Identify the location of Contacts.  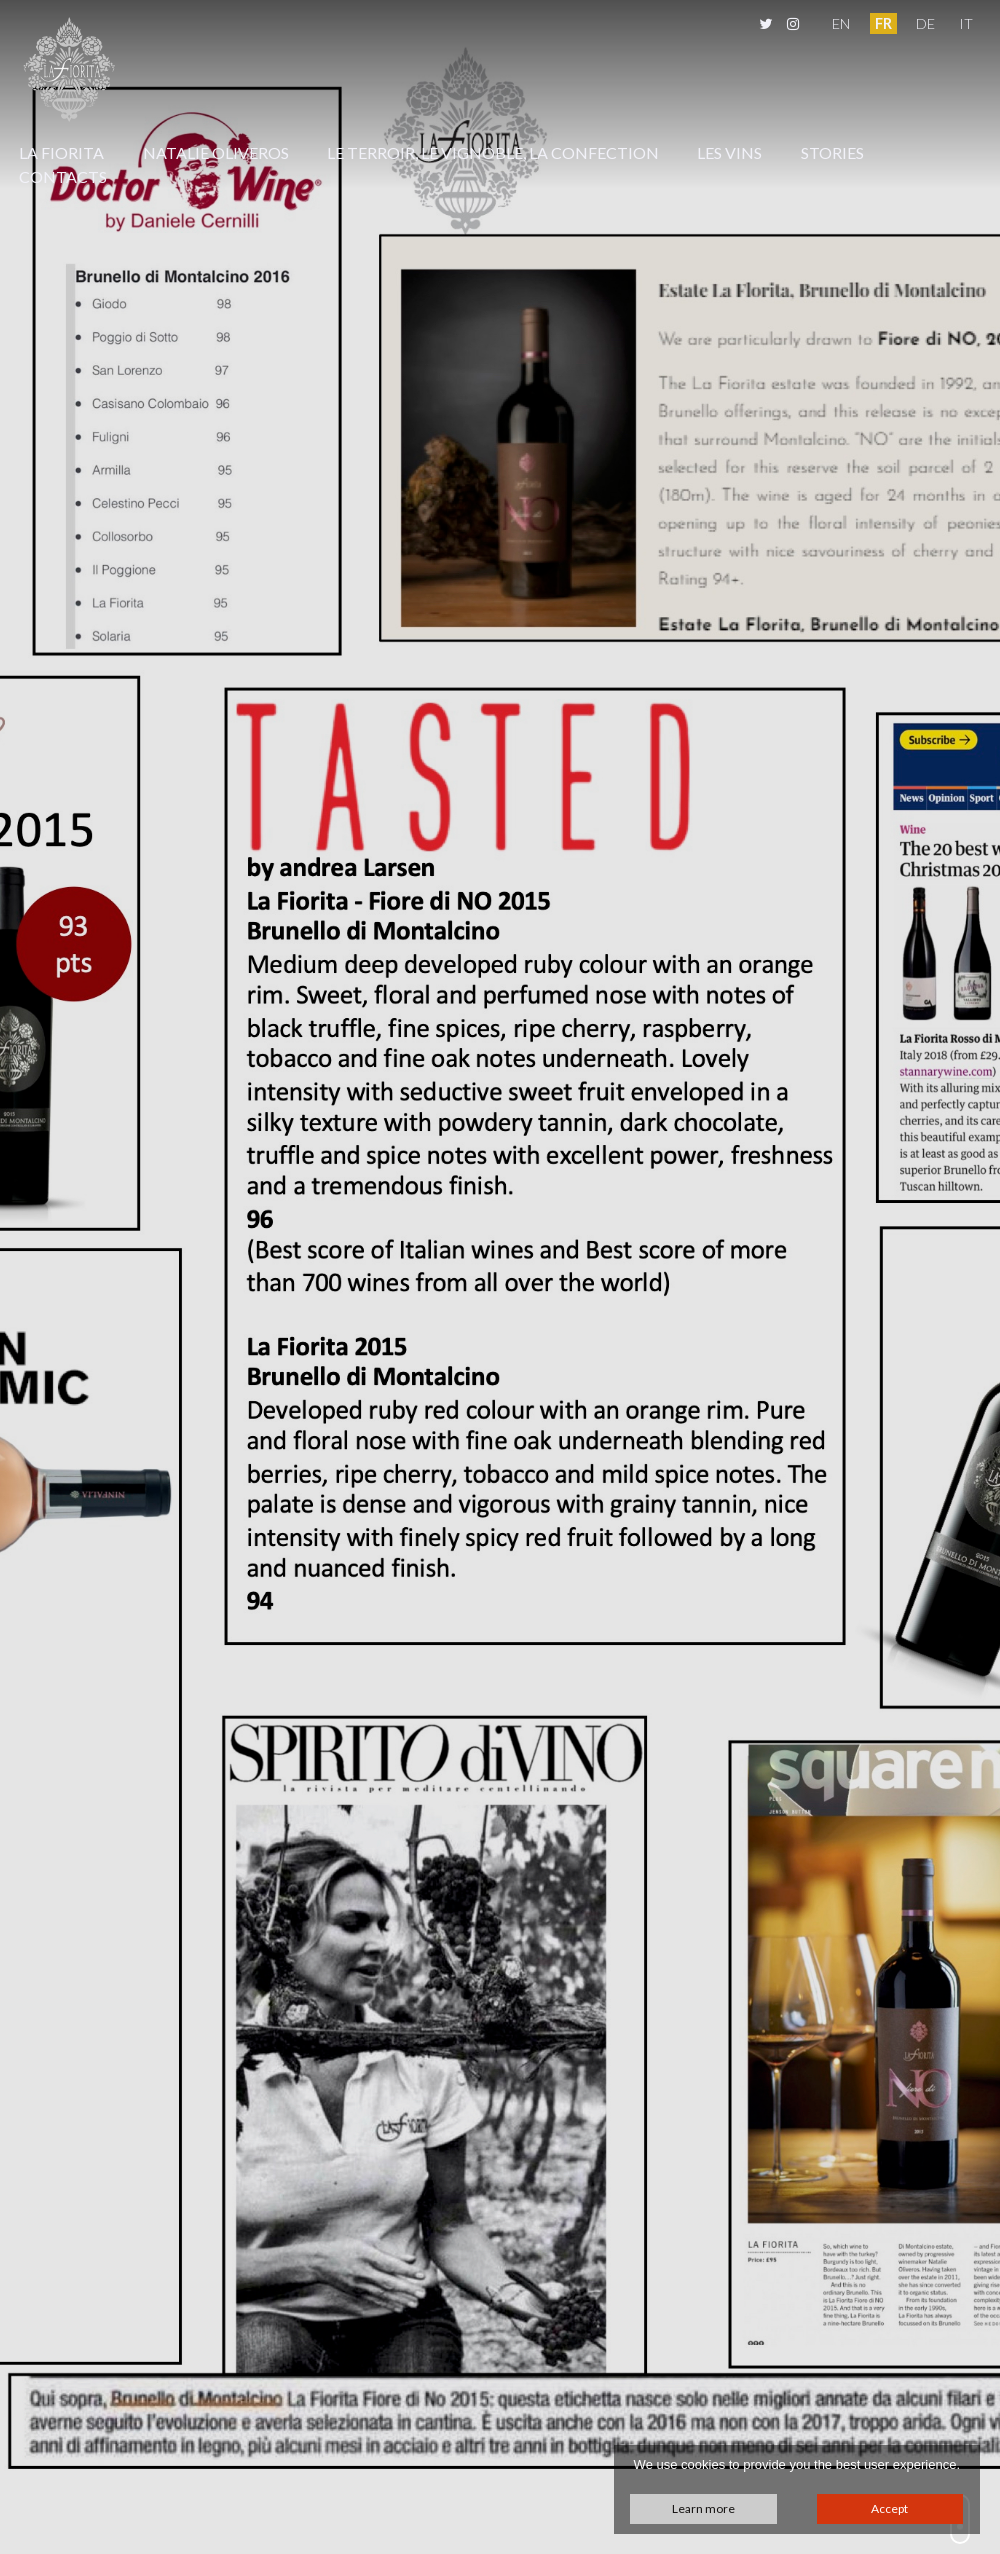
(63, 176).